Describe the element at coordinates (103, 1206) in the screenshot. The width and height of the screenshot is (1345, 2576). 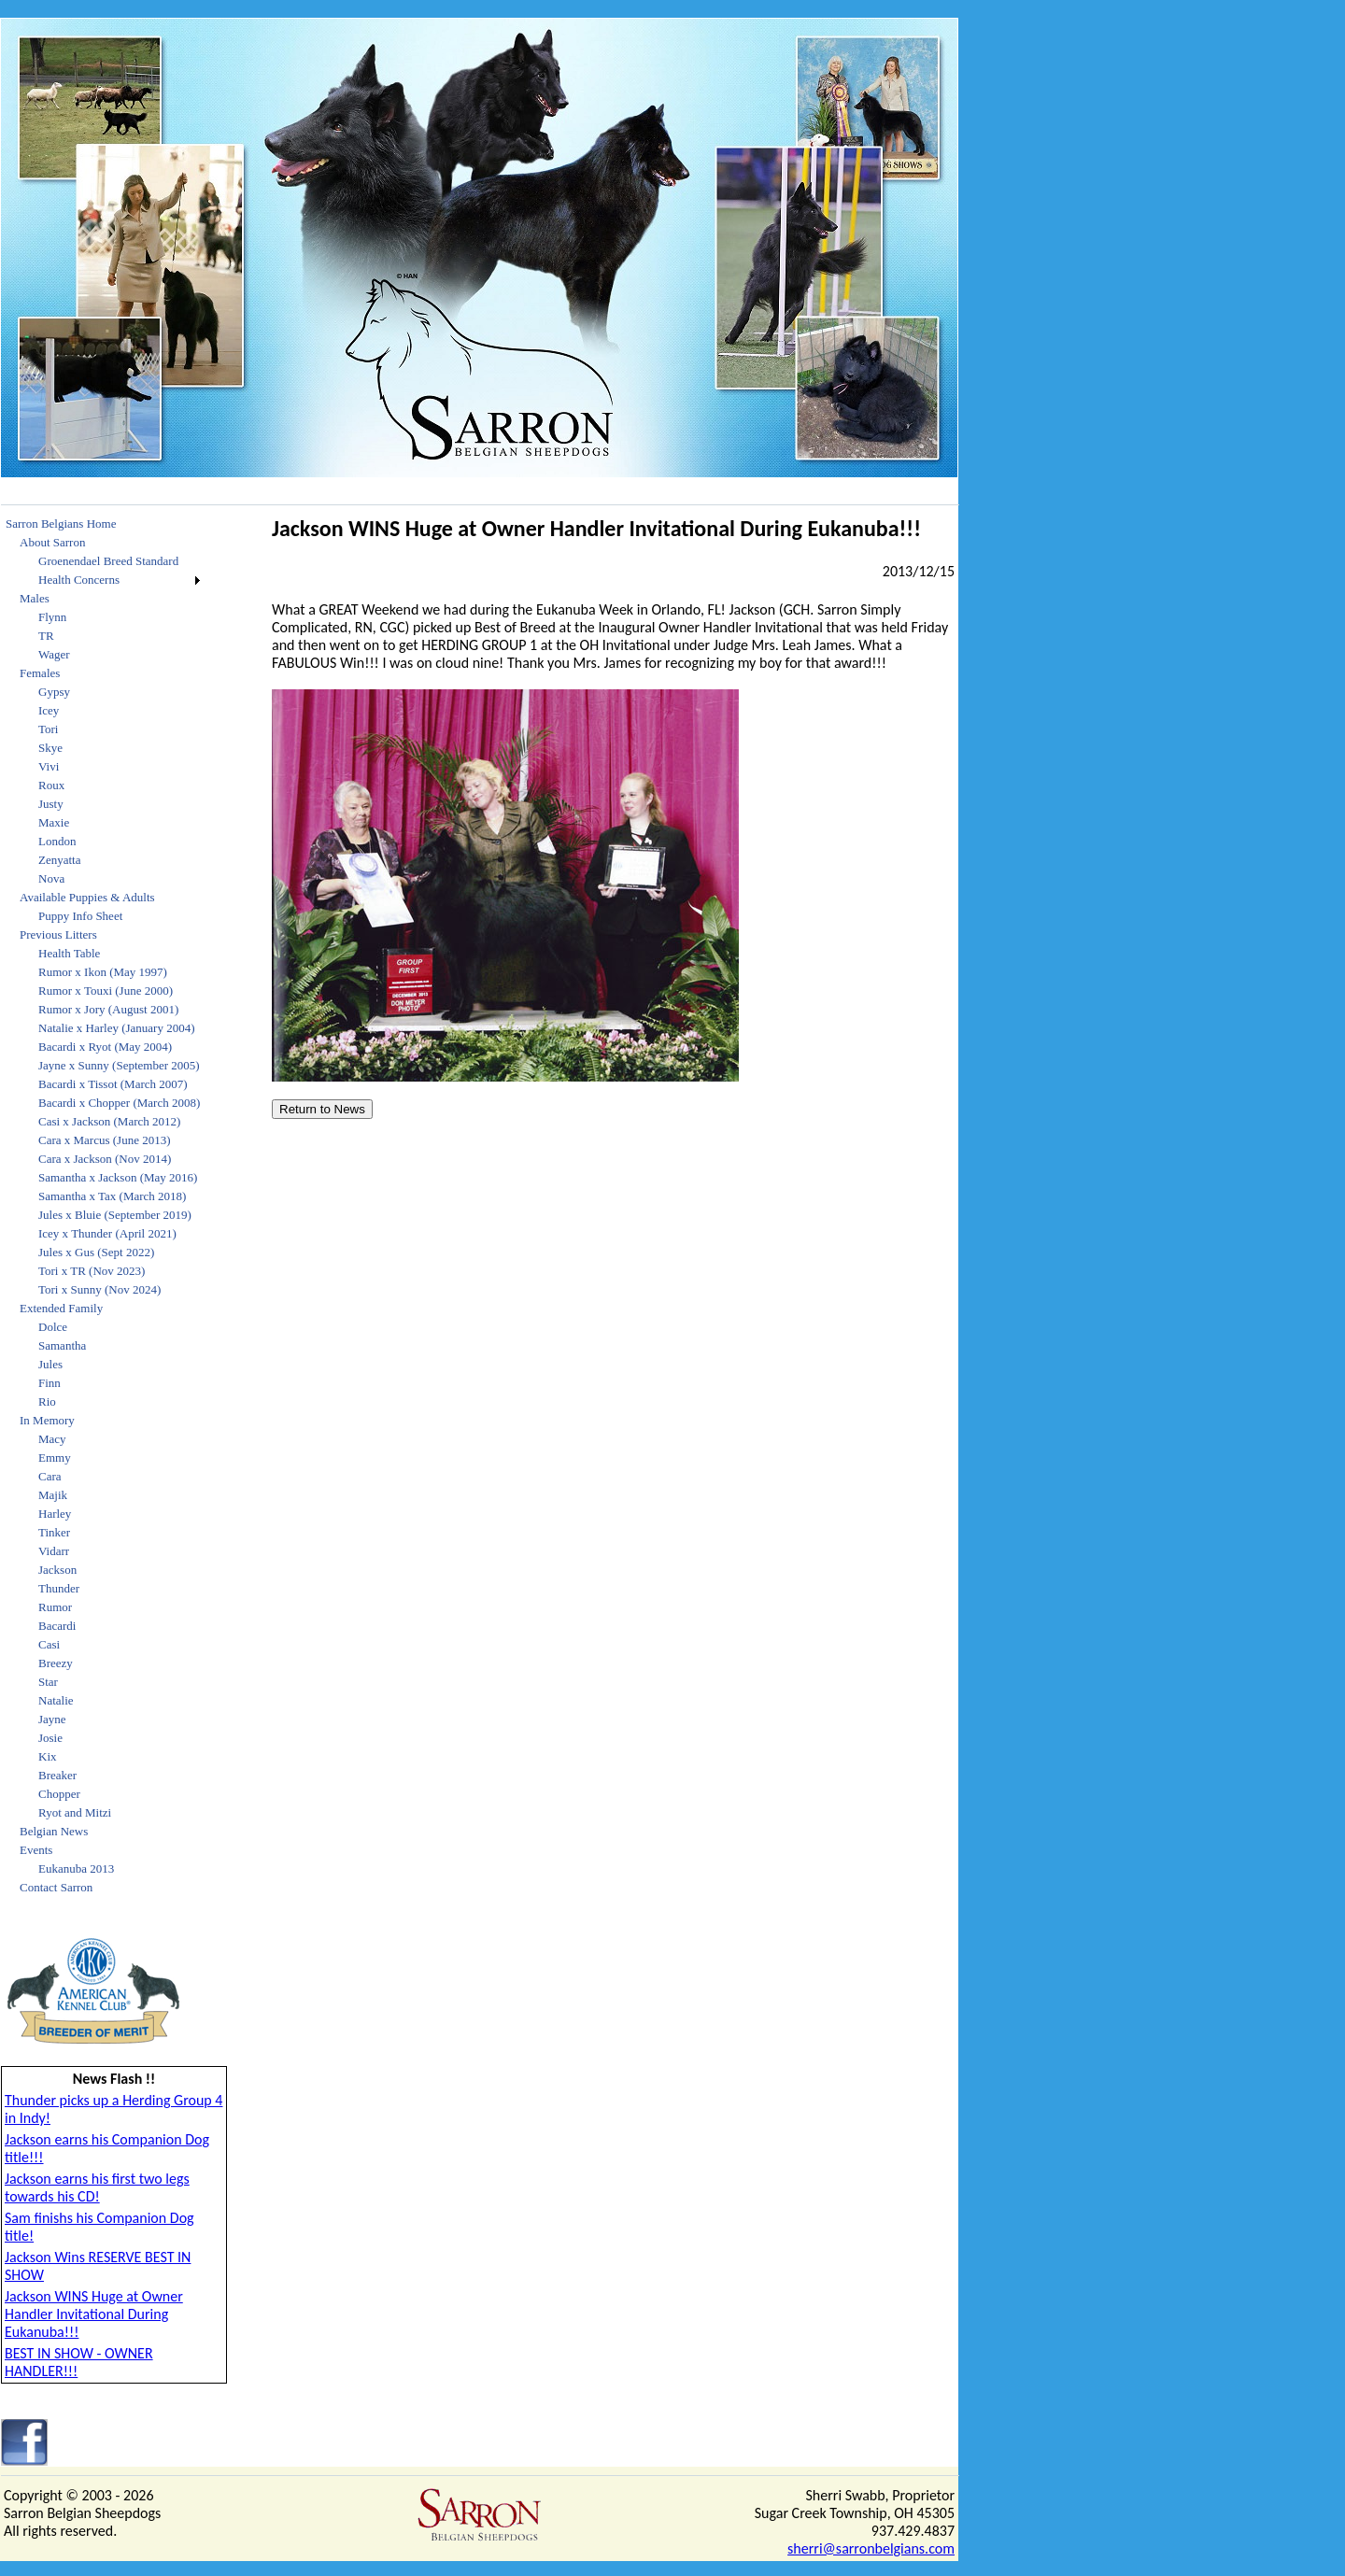
I see `[menu]` at that location.